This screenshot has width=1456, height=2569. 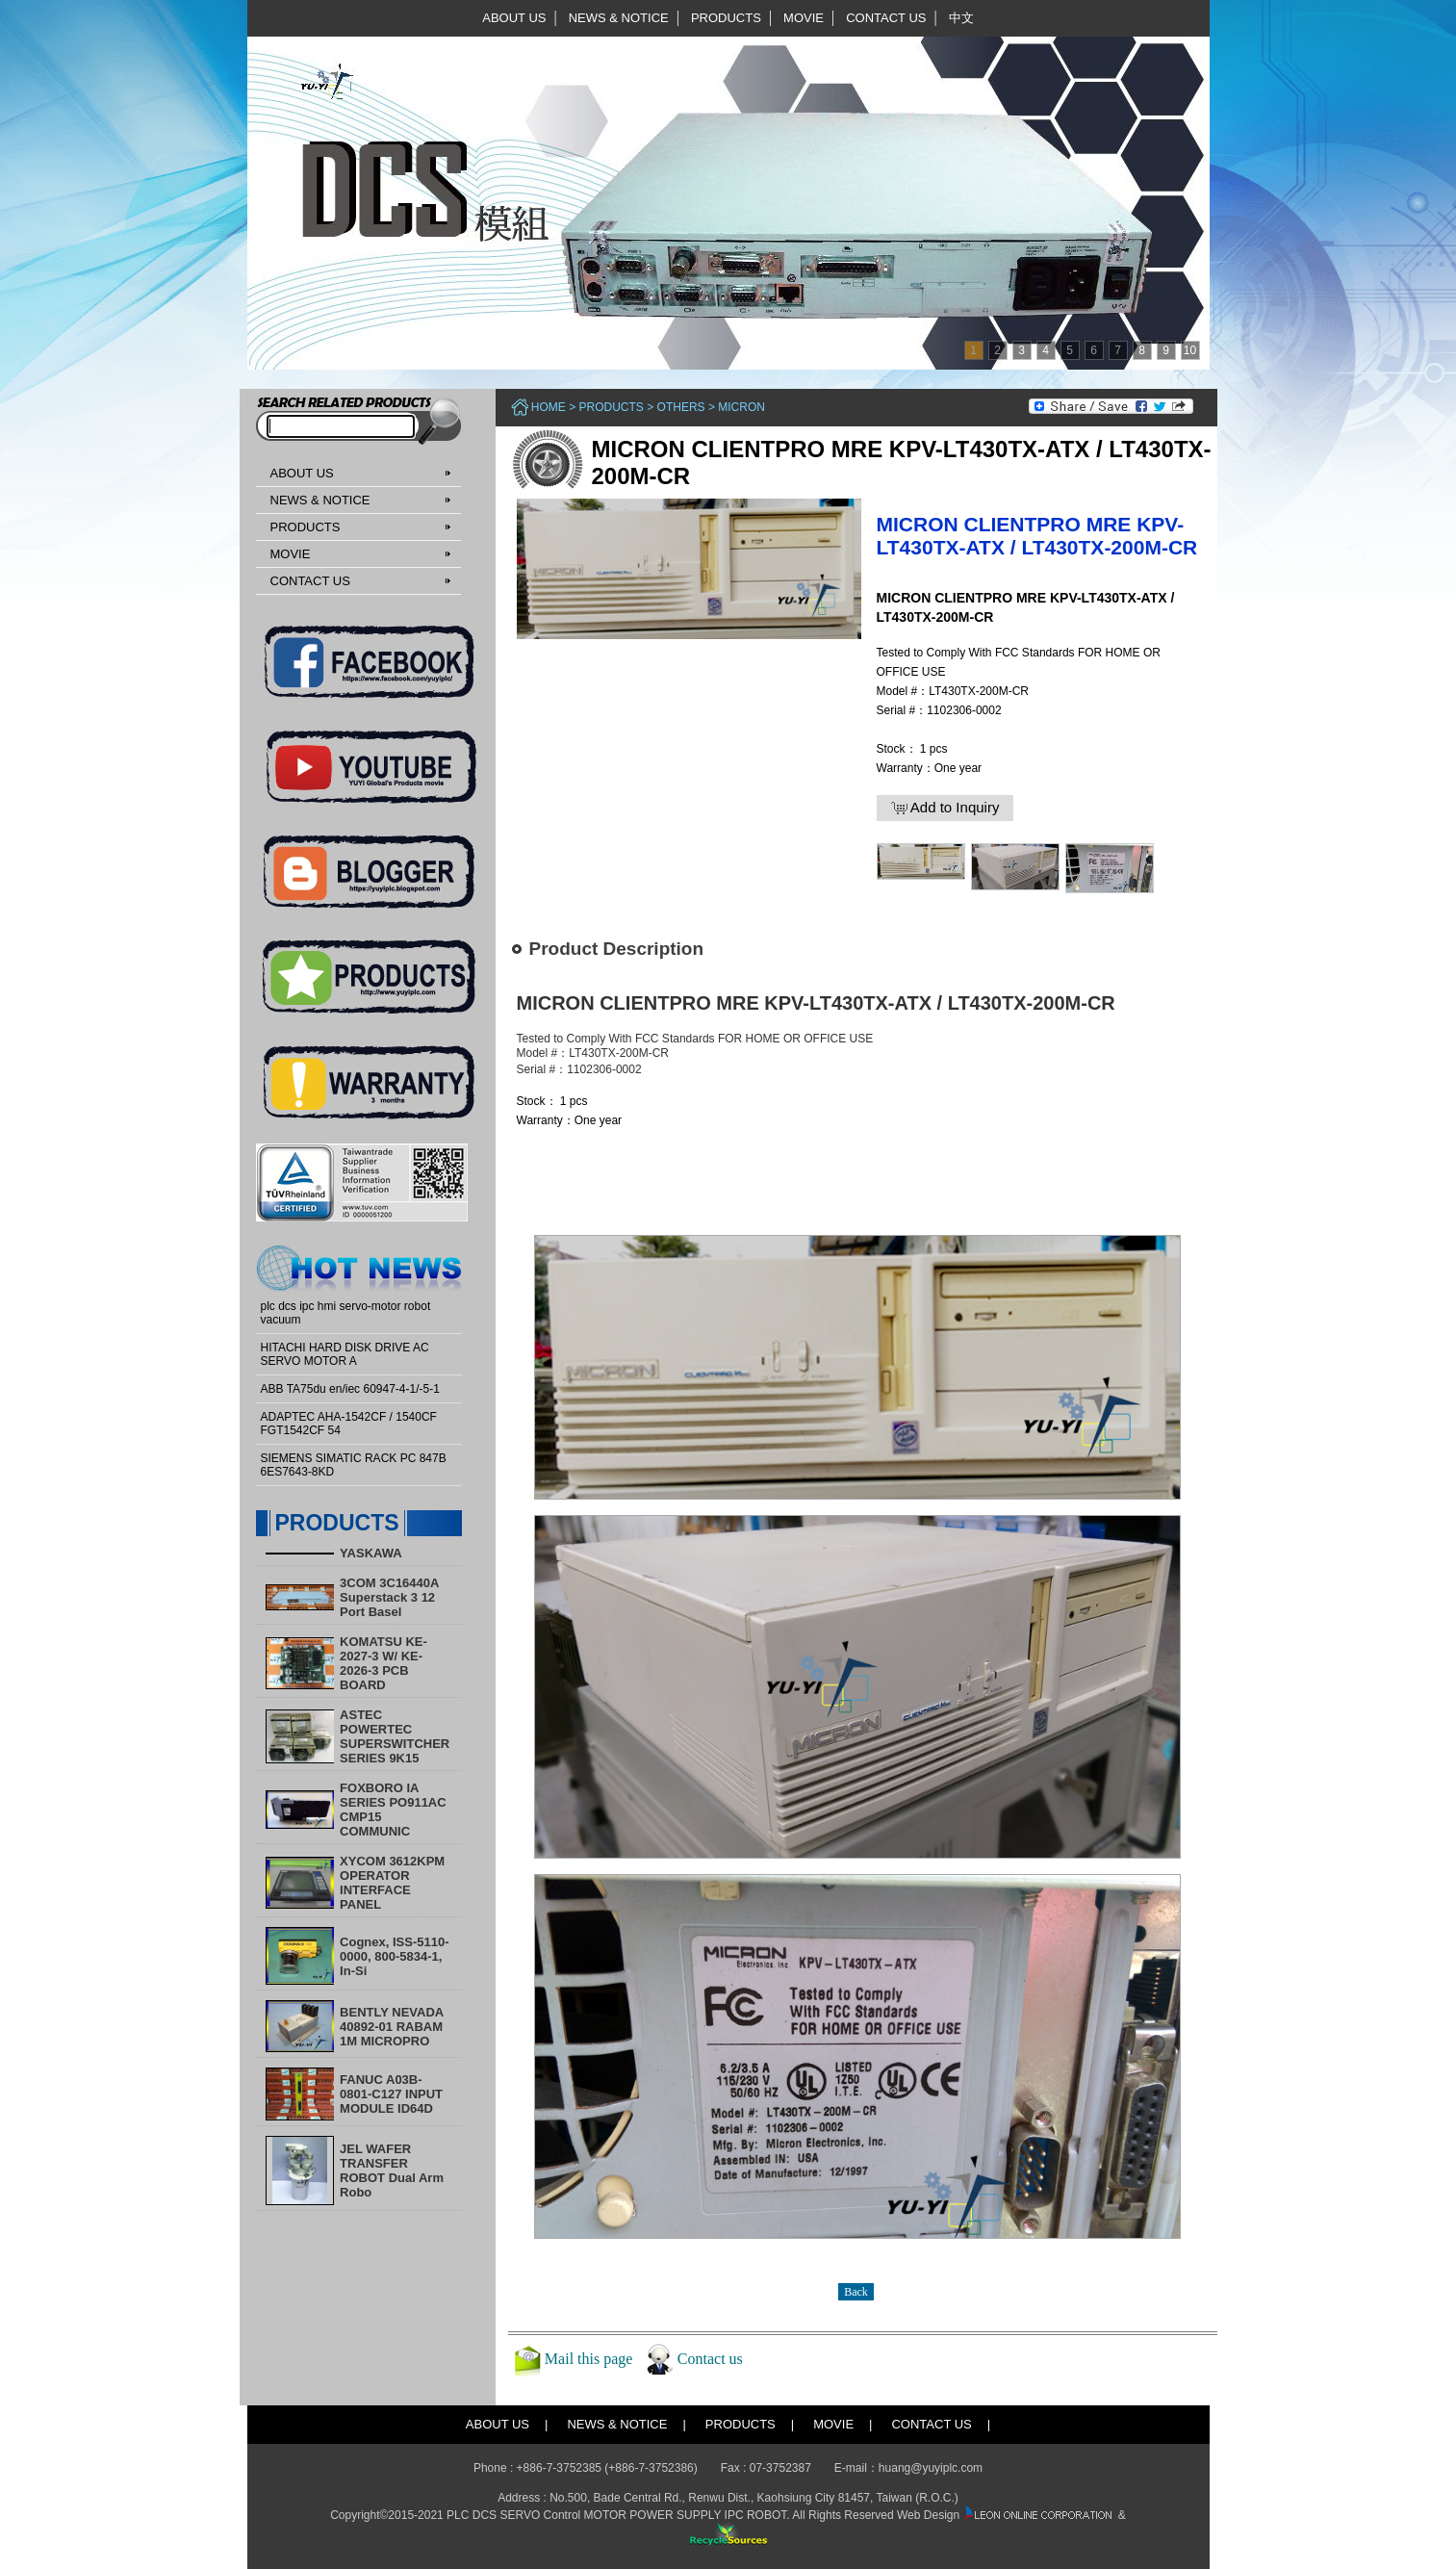 What do you see at coordinates (931, 2468) in the screenshot?
I see `huang@yuyiplc.com` at bounding box center [931, 2468].